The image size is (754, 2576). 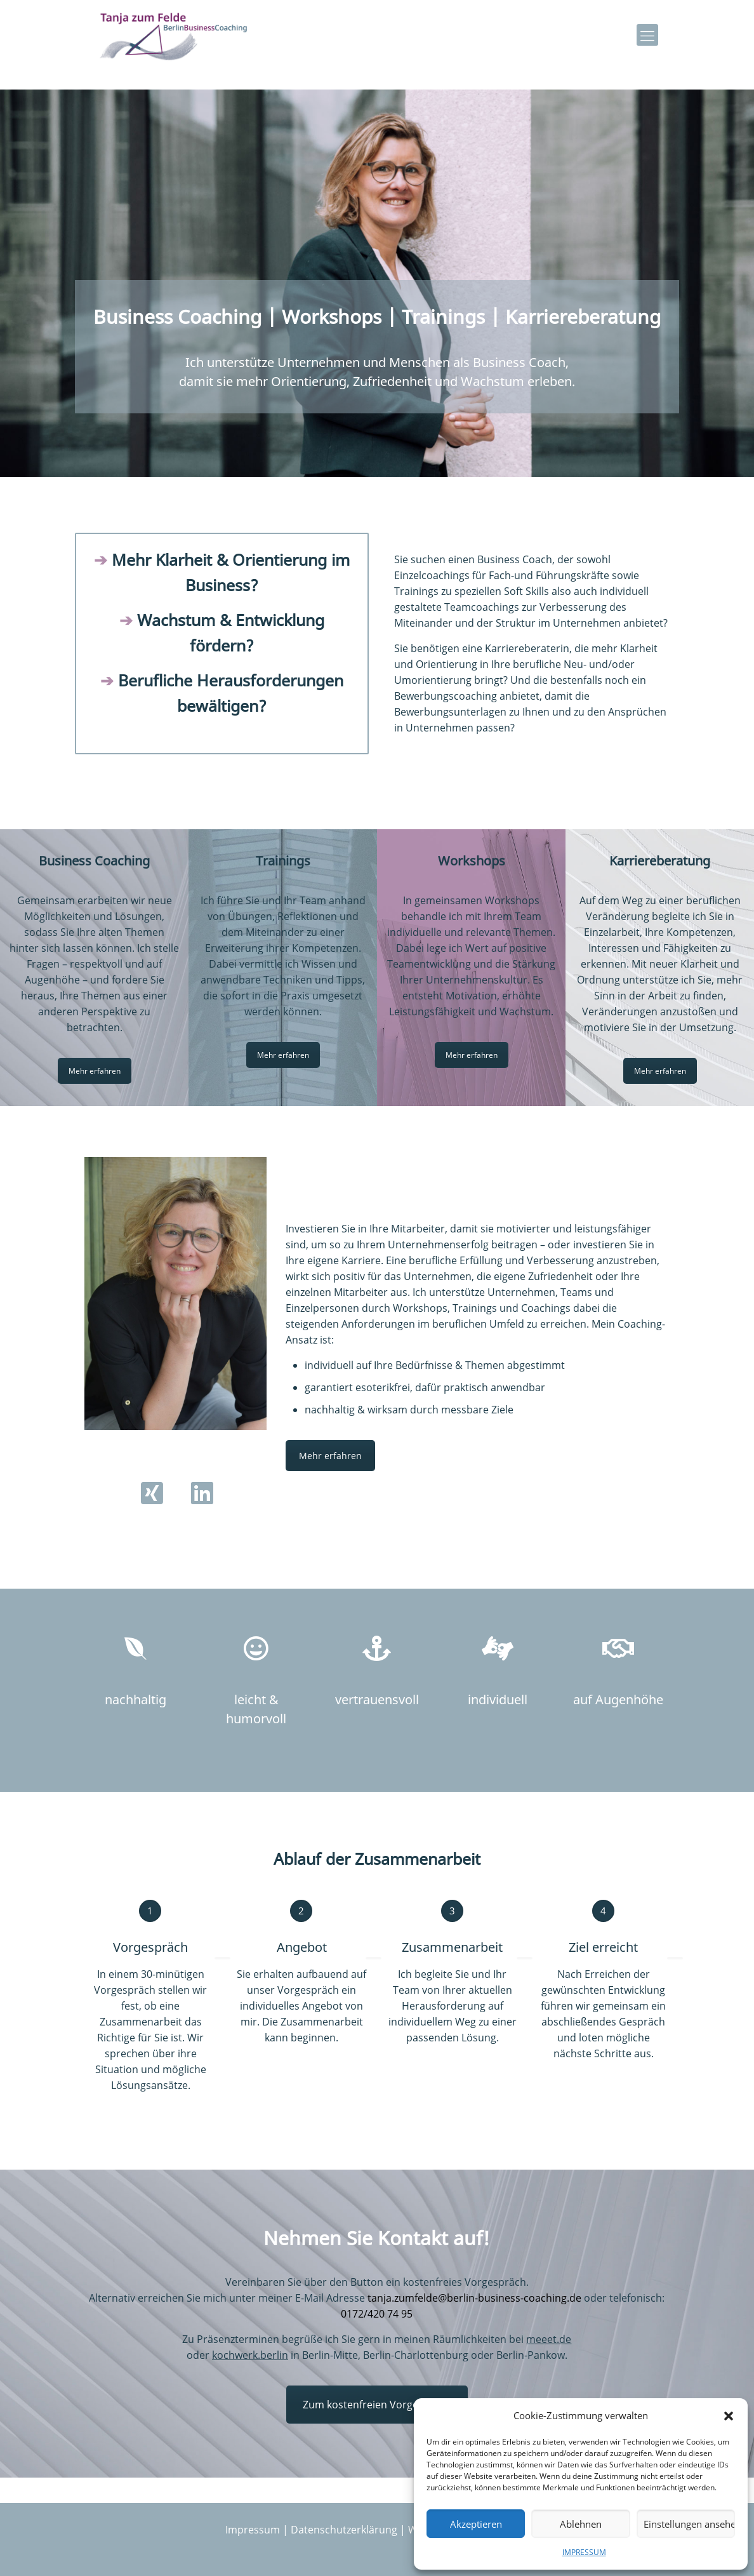 What do you see at coordinates (252, 2530) in the screenshot?
I see `Impressum` at bounding box center [252, 2530].